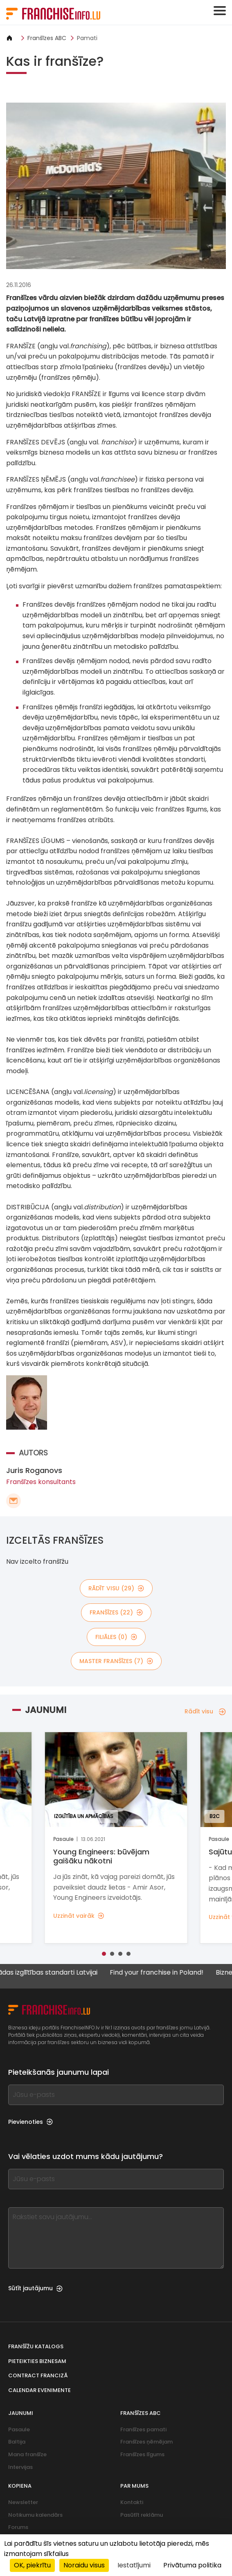  Describe the element at coordinates (116, 1637) in the screenshot. I see `filiāles (0)` at that location.